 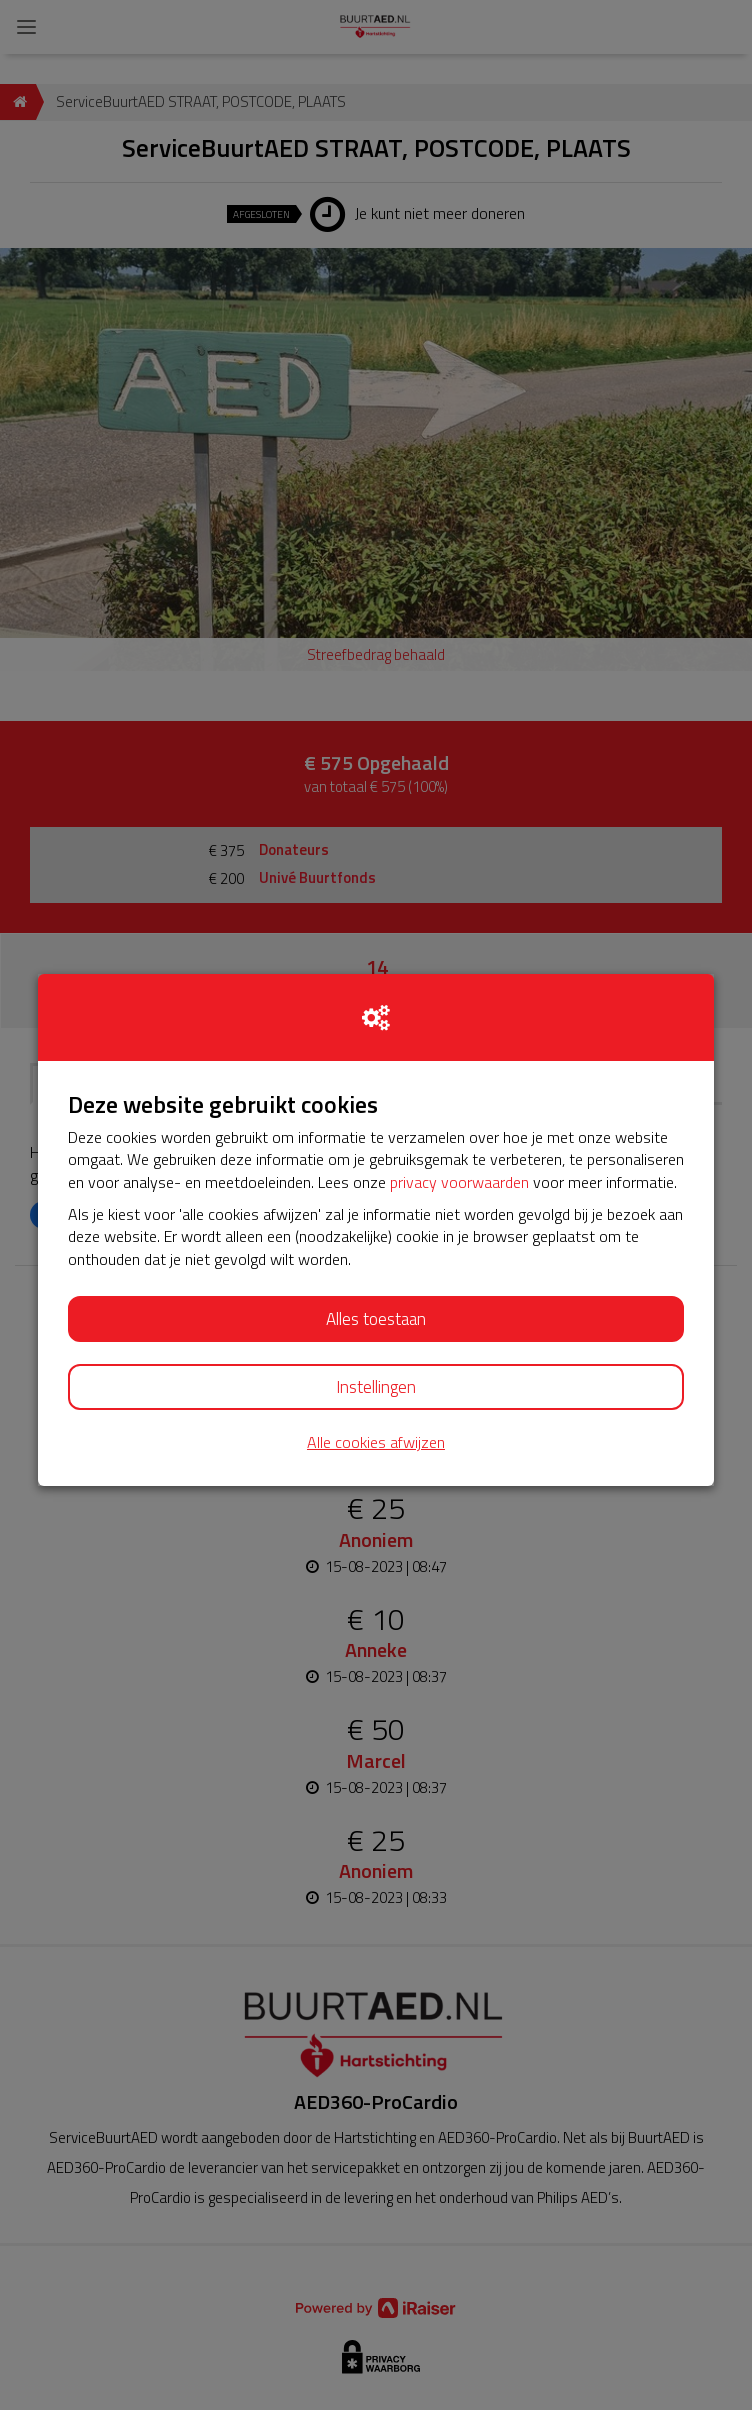 What do you see at coordinates (376, 1387) in the screenshot?
I see `Instellingen` at bounding box center [376, 1387].